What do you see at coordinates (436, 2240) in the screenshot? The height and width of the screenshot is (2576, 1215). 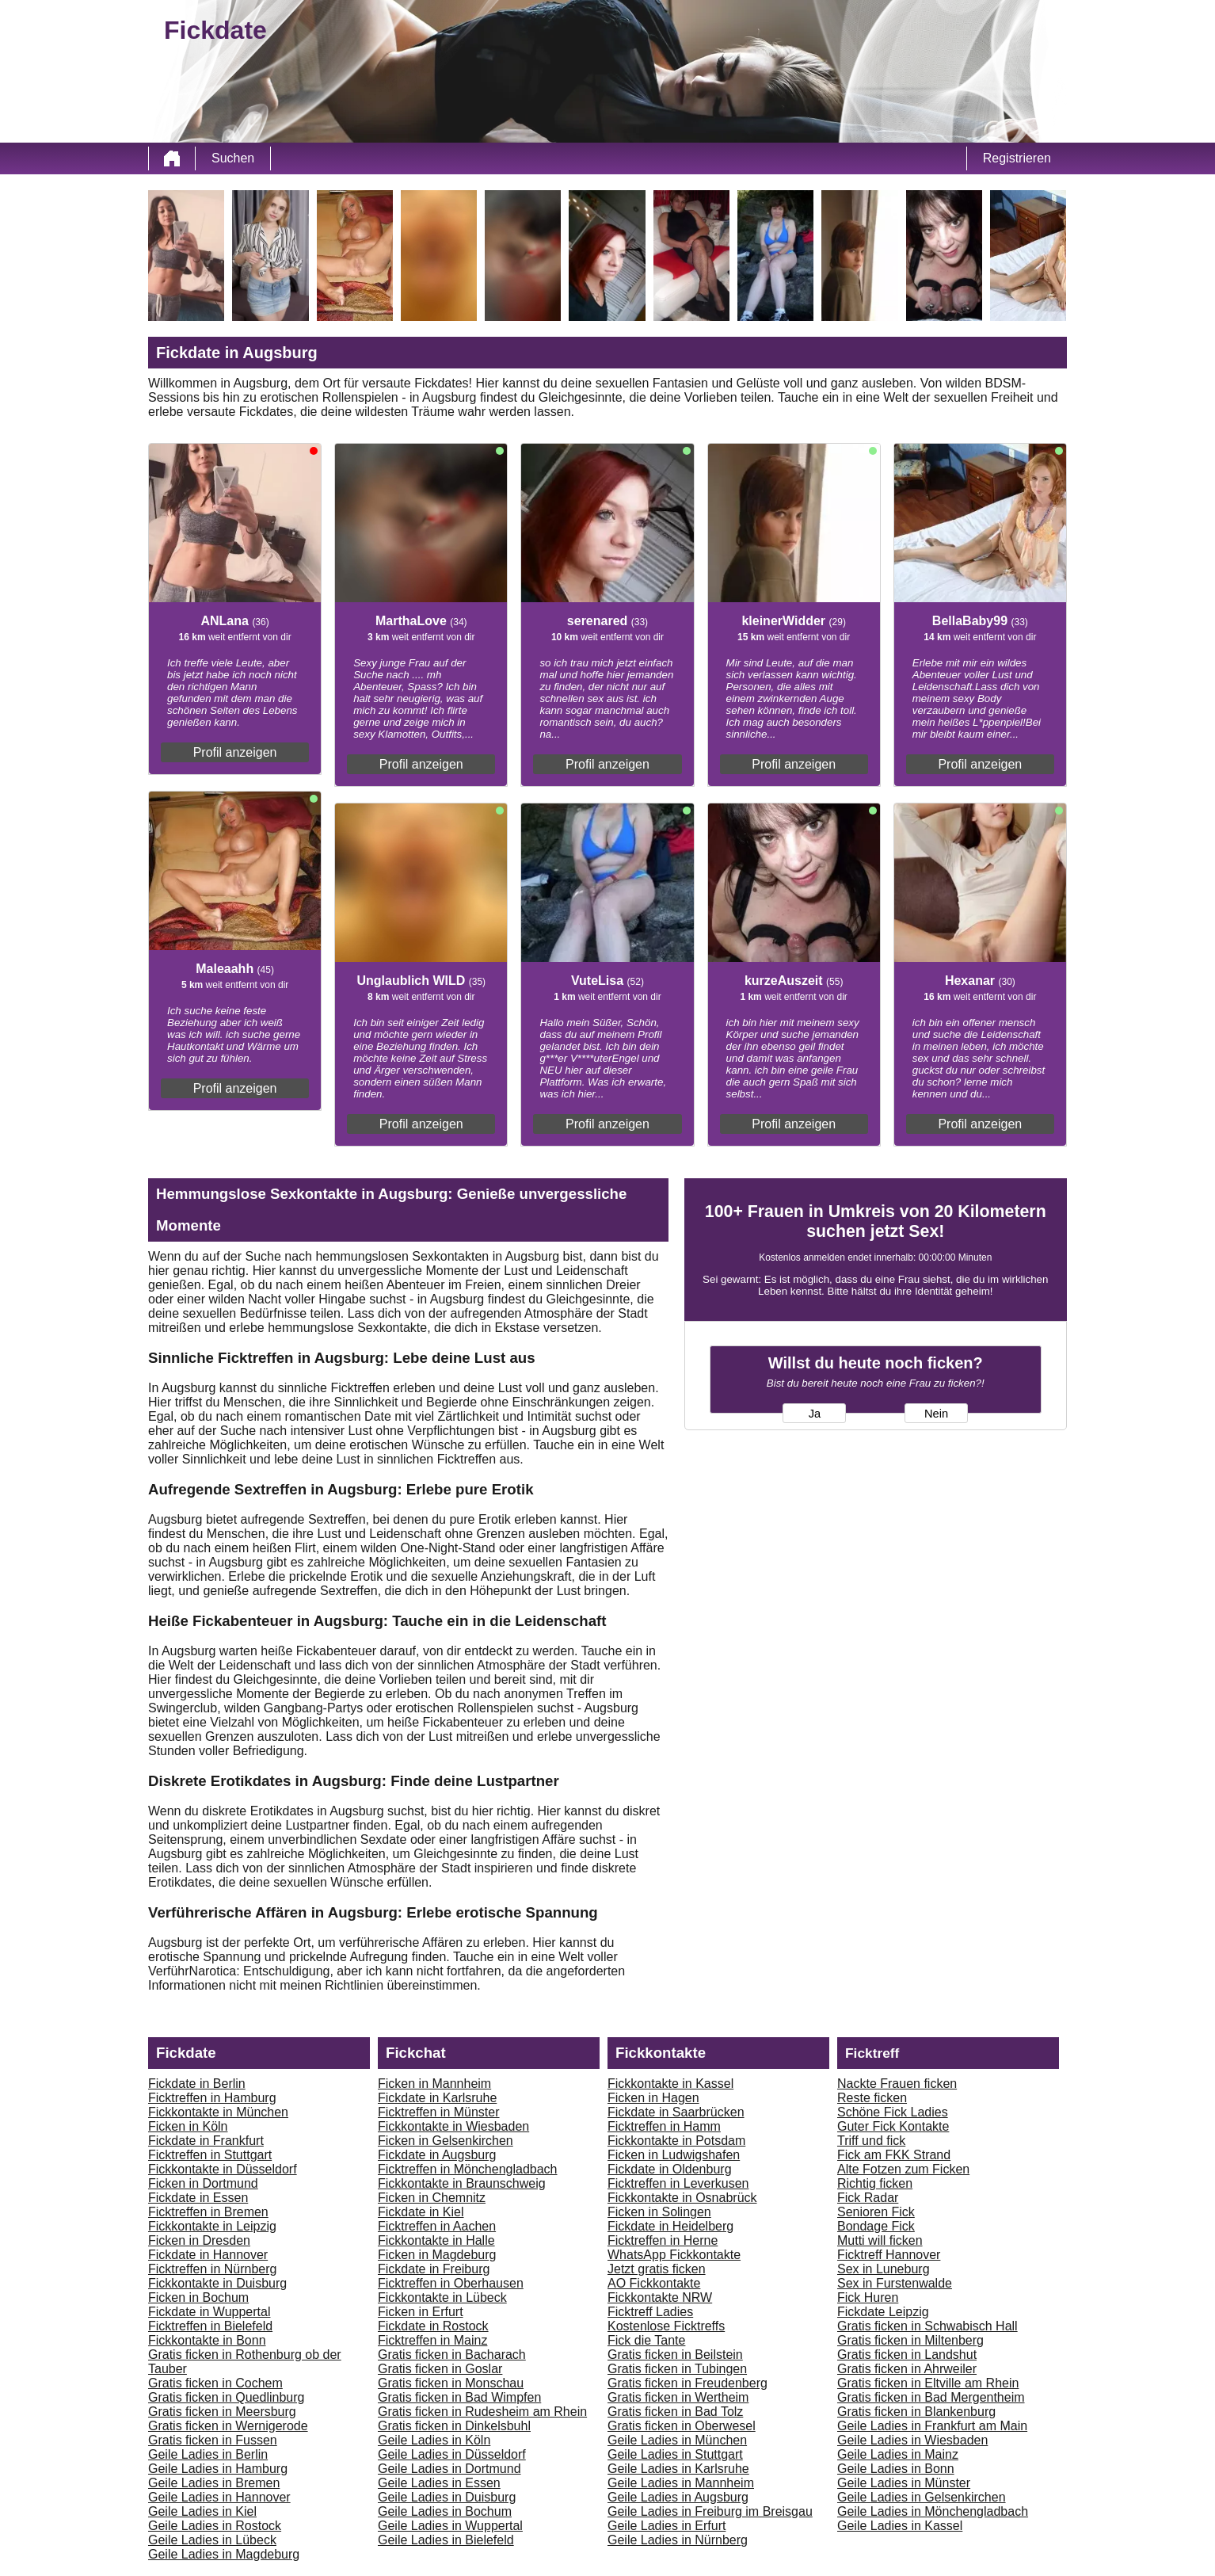 I see `Fickkontakte in Halle` at bounding box center [436, 2240].